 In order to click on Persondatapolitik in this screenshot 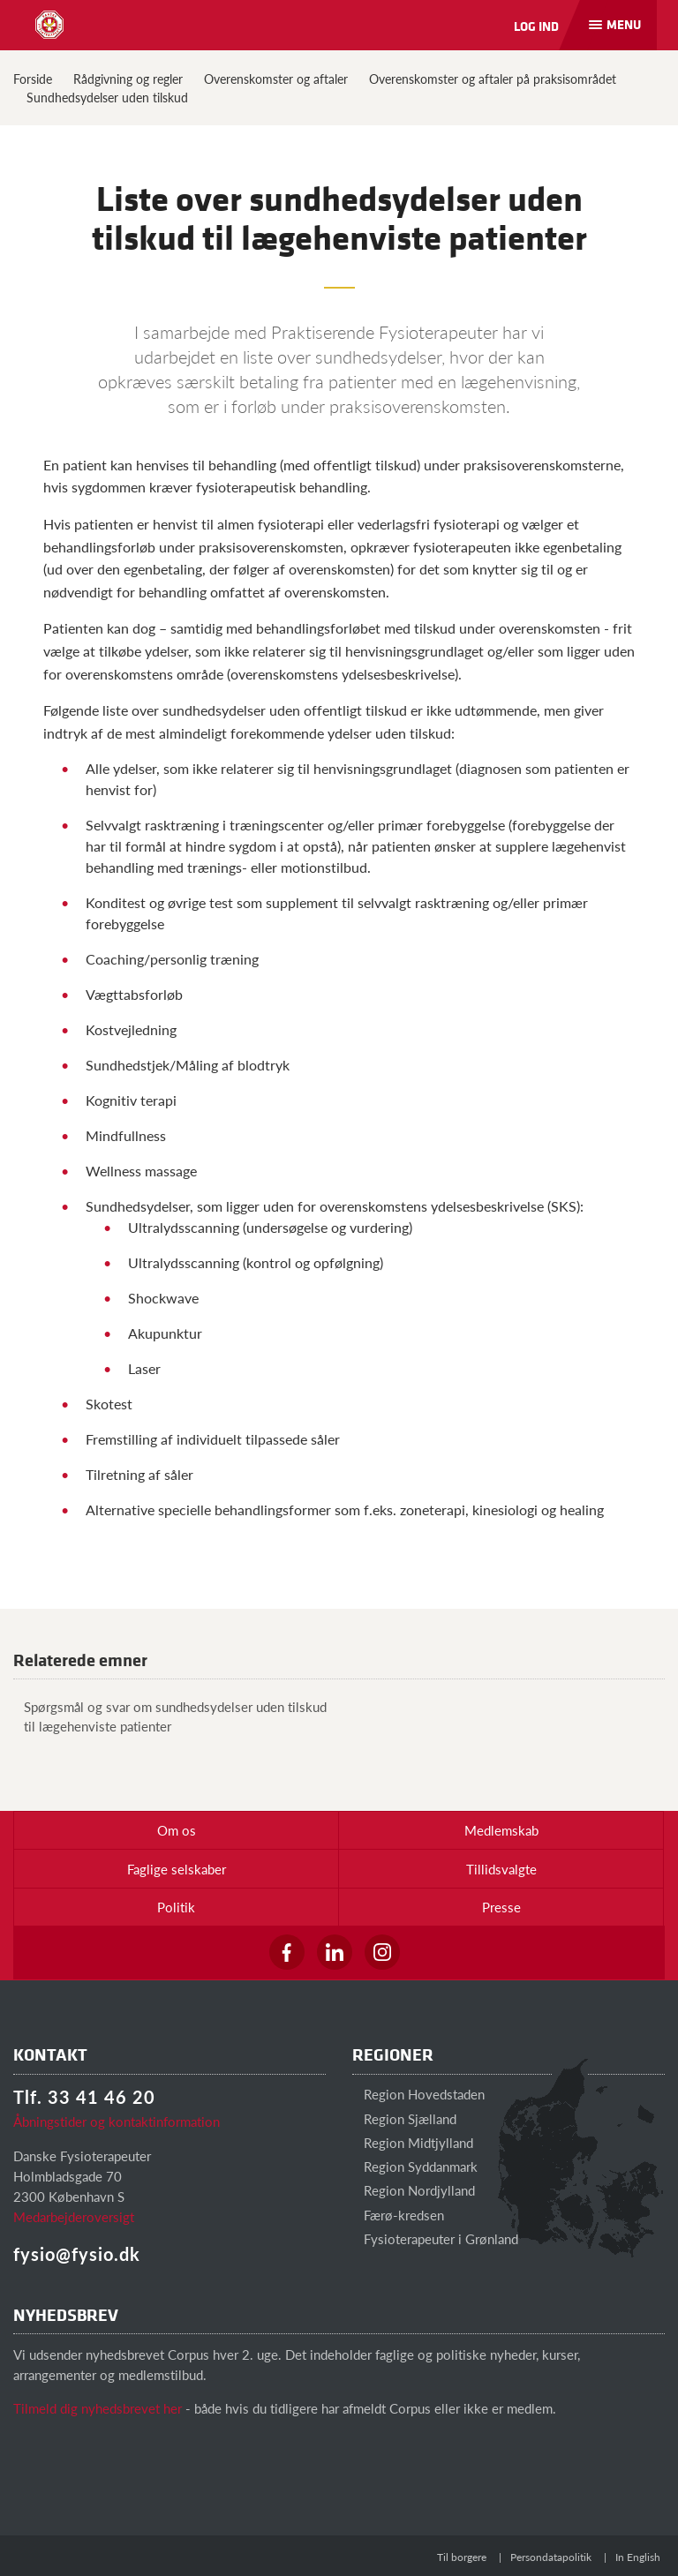, I will do `click(550, 2557)`.